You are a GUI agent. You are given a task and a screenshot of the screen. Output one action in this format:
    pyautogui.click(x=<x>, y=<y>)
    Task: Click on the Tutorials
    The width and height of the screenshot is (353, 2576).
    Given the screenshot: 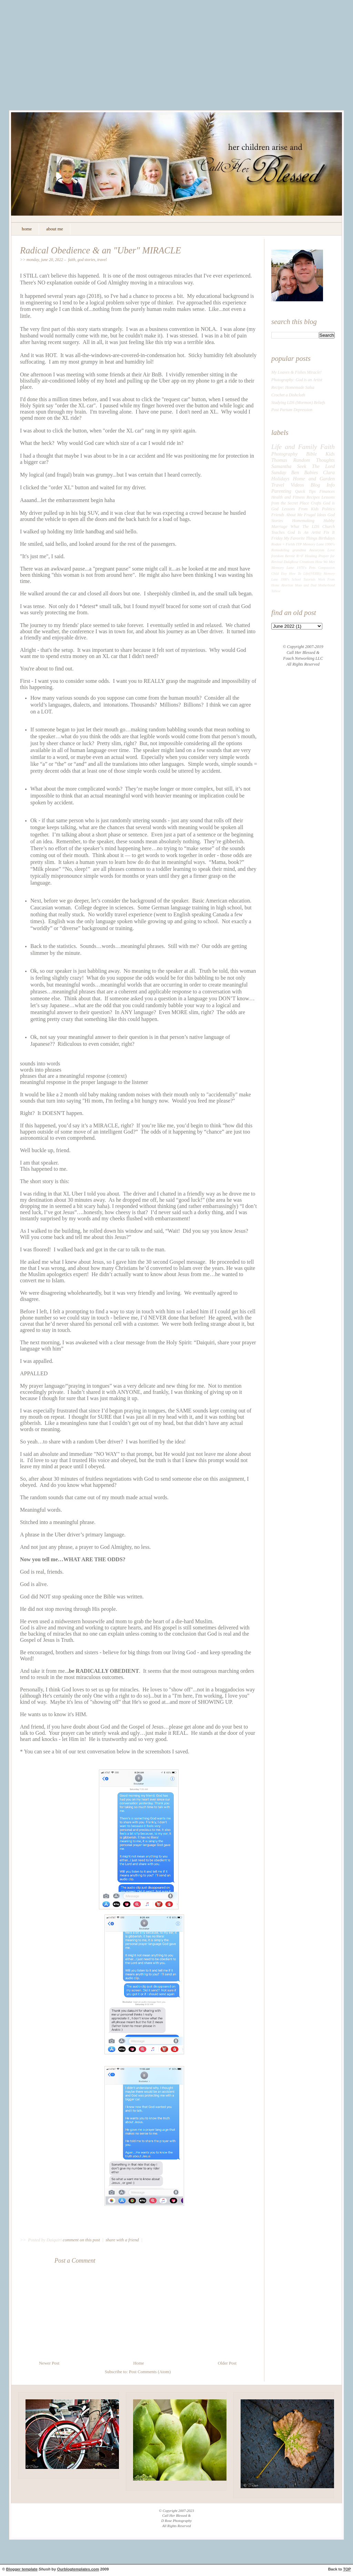 What is the action you would take?
    pyautogui.click(x=309, y=579)
    